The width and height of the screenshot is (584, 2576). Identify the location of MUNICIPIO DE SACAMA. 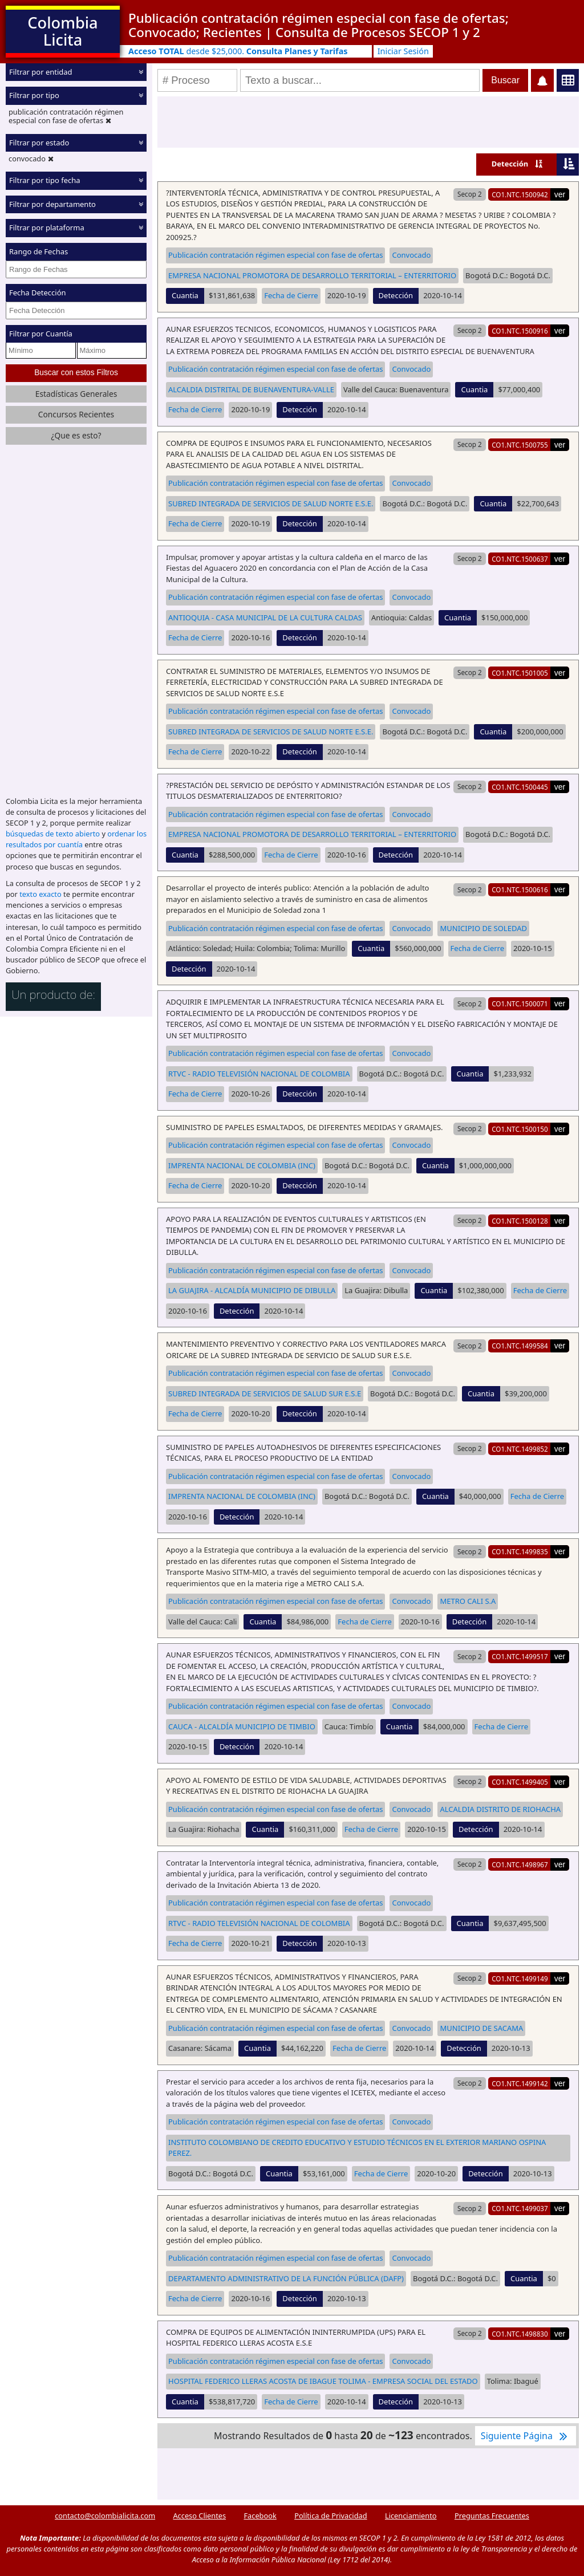
(481, 2028).